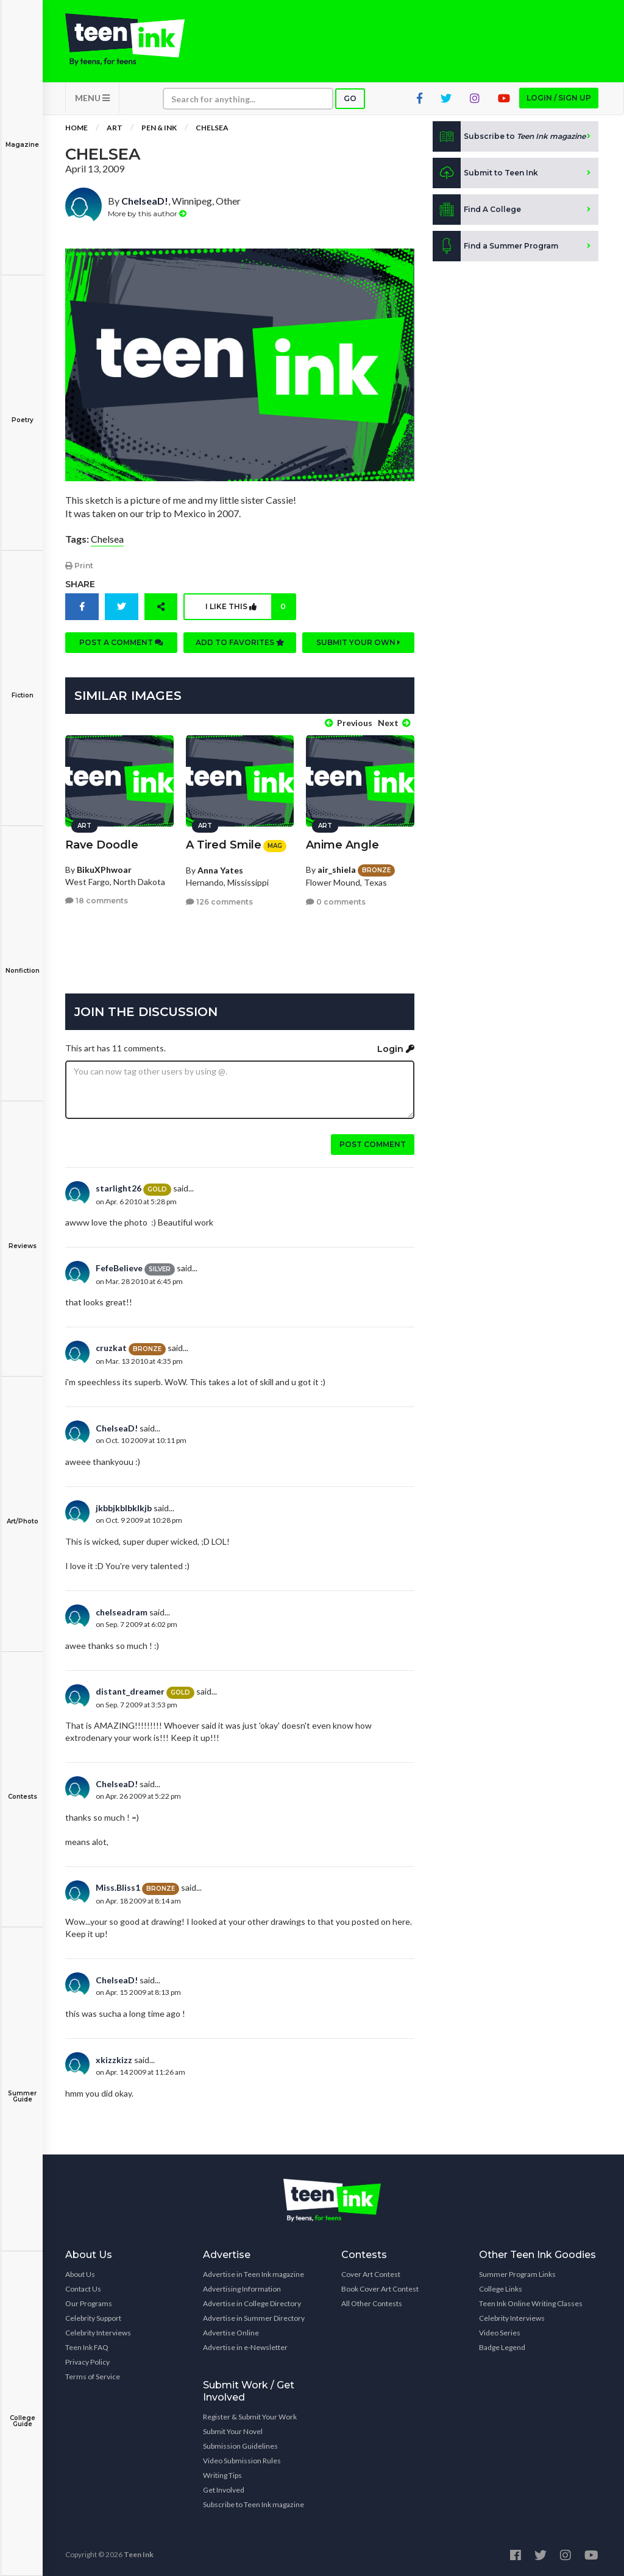  Describe the element at coordinates (380, 2288) in the screenshot. I see `Book Cover Art Contest` at that location.